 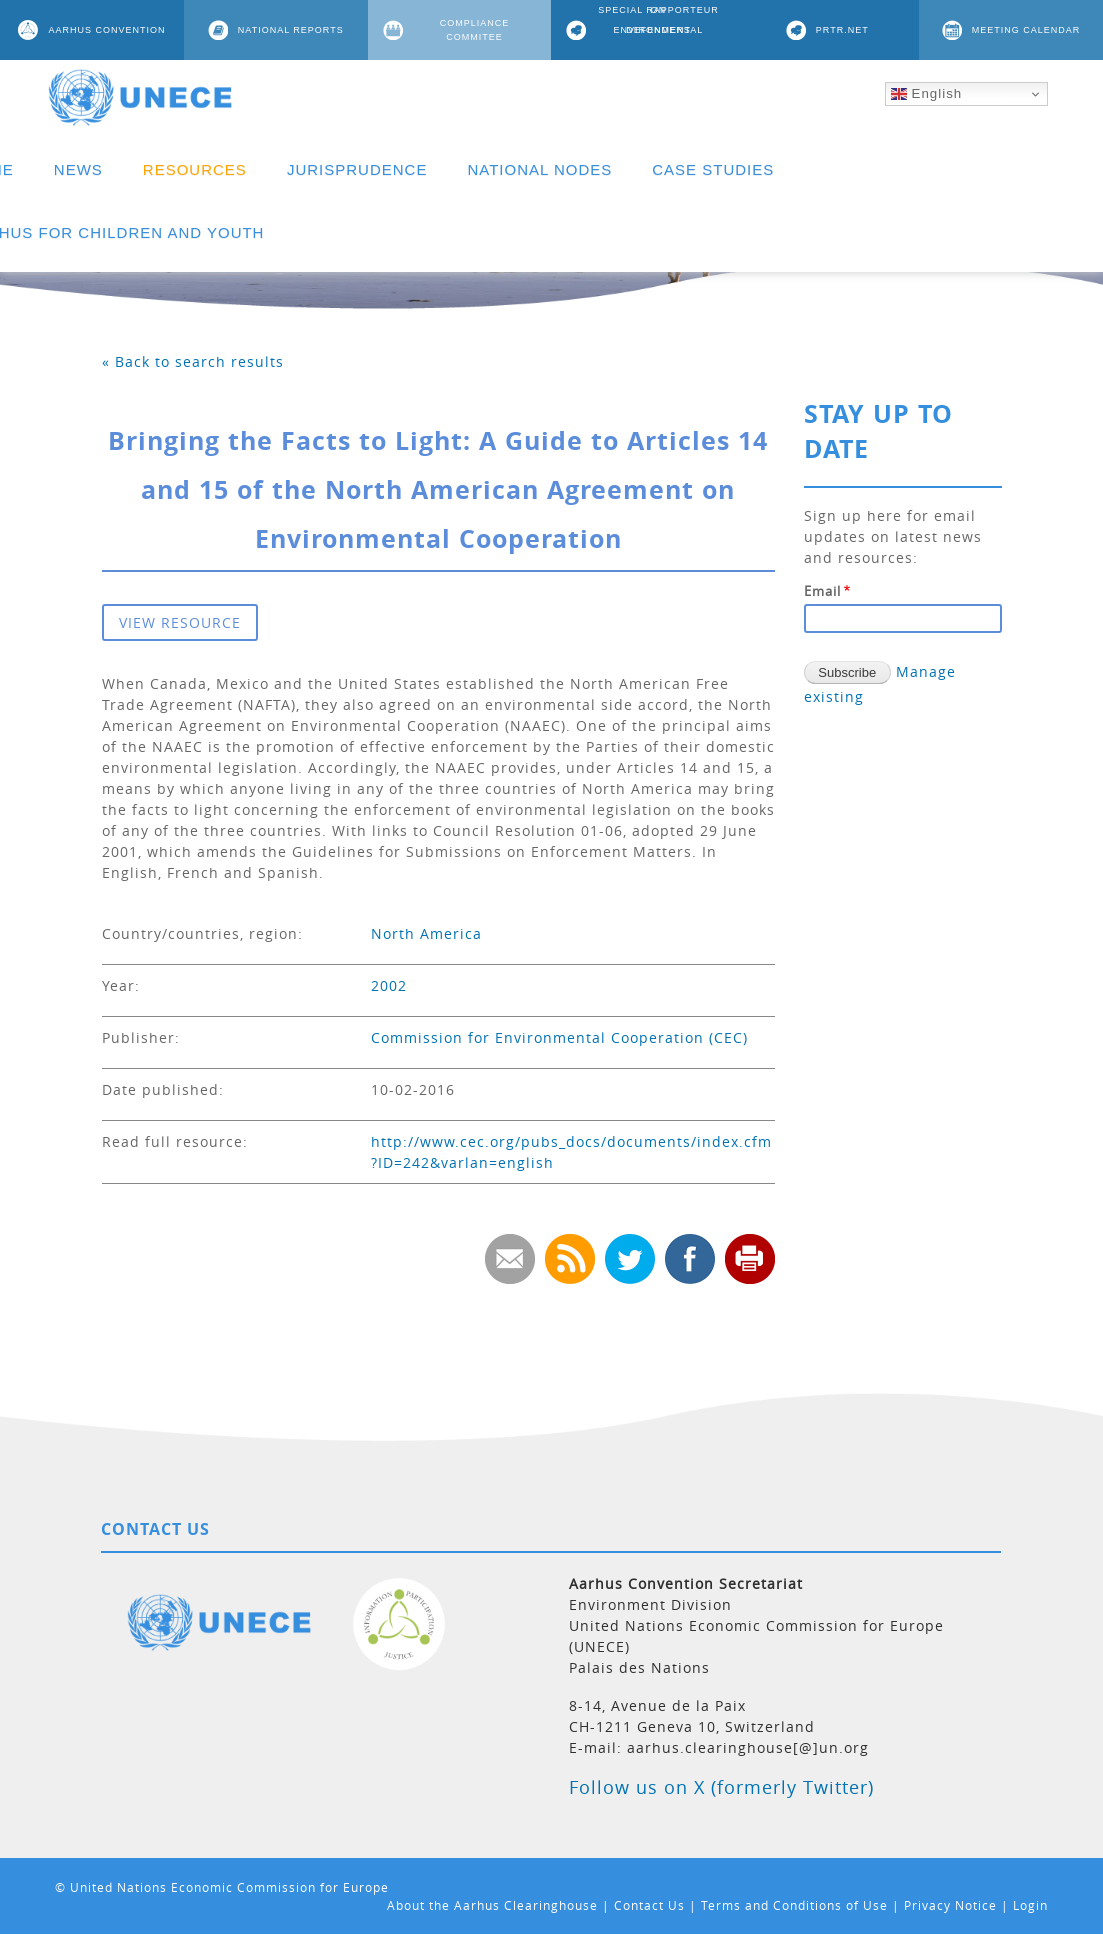 I want to click on COMPLIANCE COMMITEE, so click(x=475, y=30).